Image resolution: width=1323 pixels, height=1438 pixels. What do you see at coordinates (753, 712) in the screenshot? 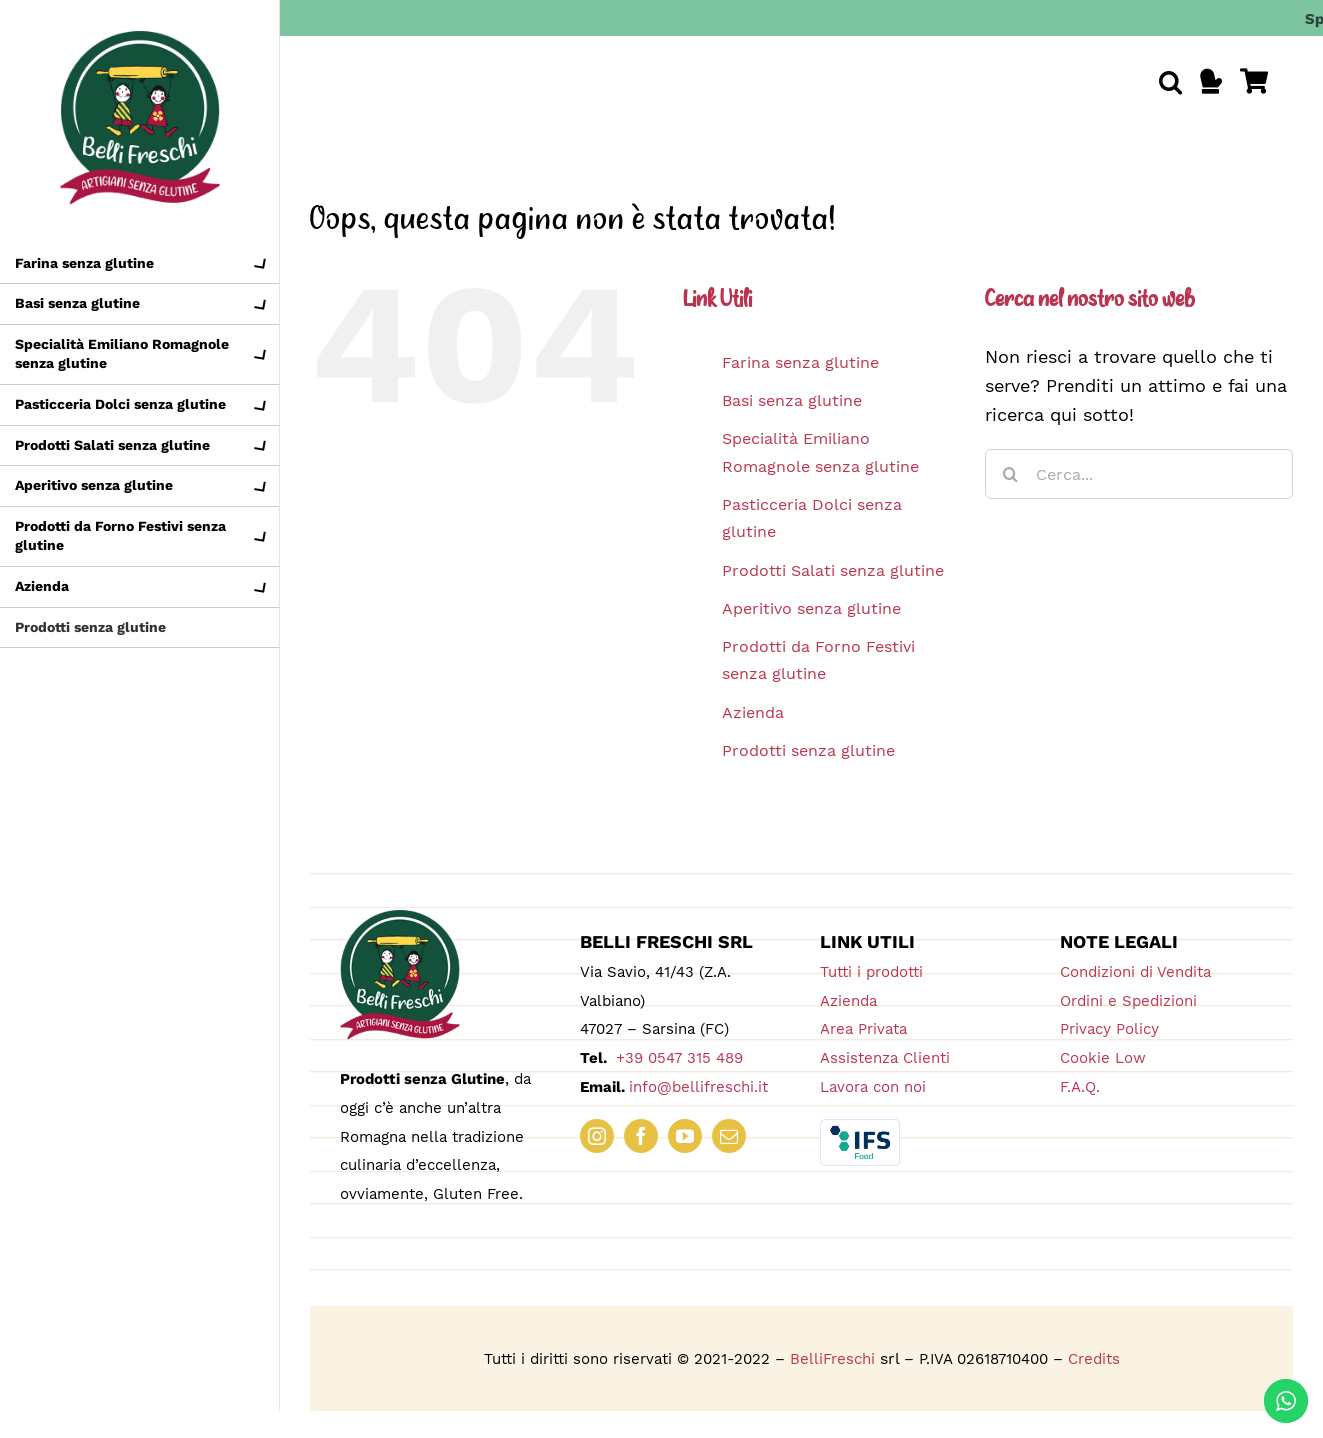
I see `Azienda` at bounding box center [753, 712].